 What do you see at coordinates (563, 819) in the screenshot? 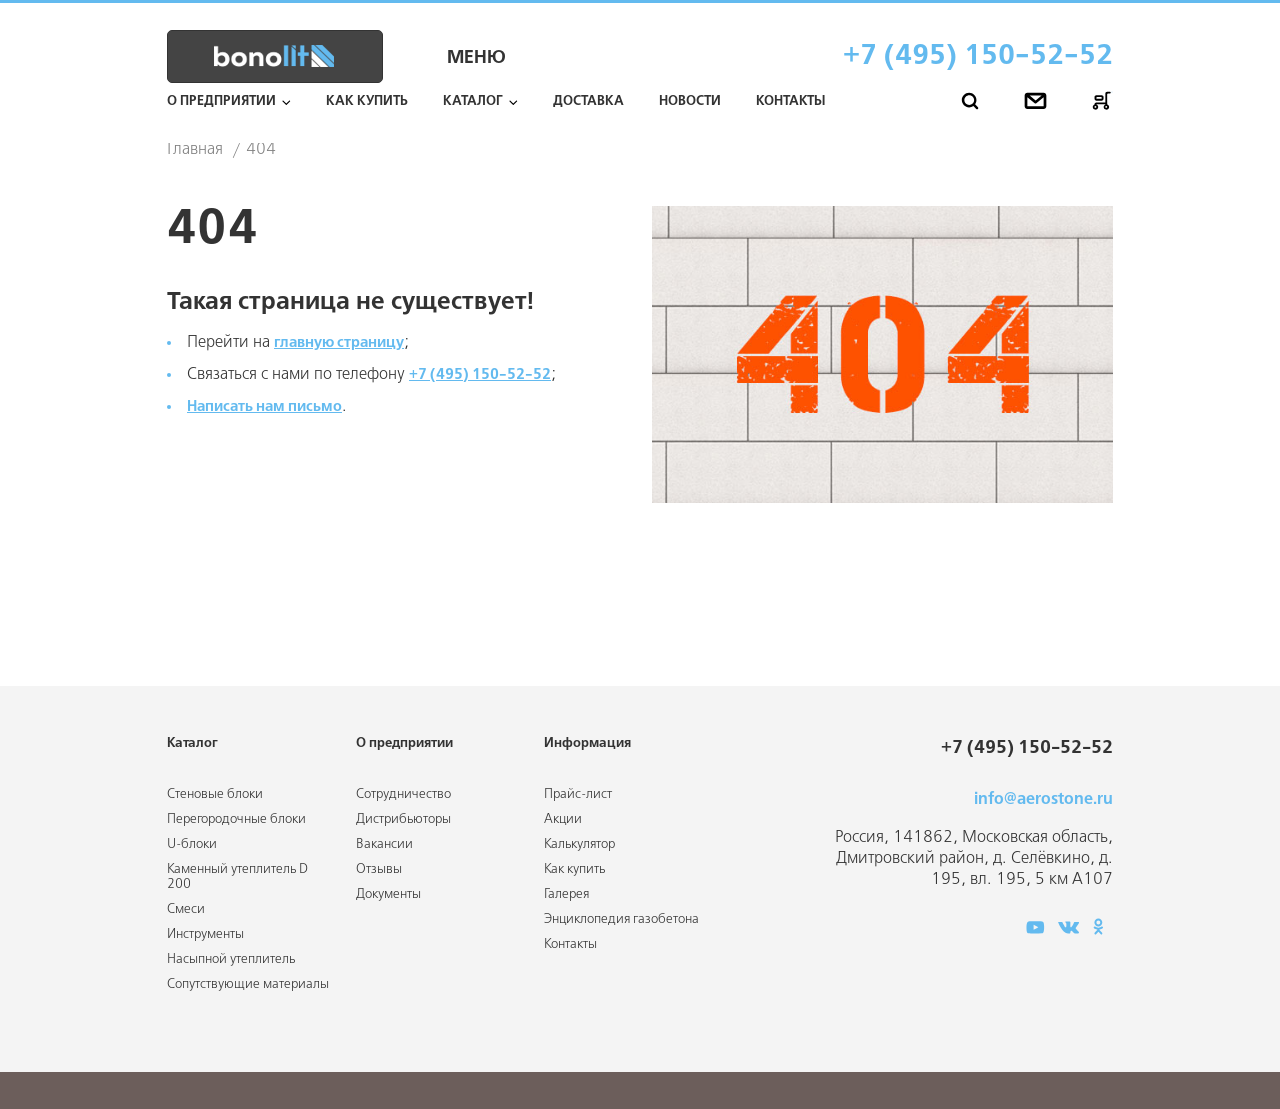
I see `Акции` at bounding box center [563, 819].